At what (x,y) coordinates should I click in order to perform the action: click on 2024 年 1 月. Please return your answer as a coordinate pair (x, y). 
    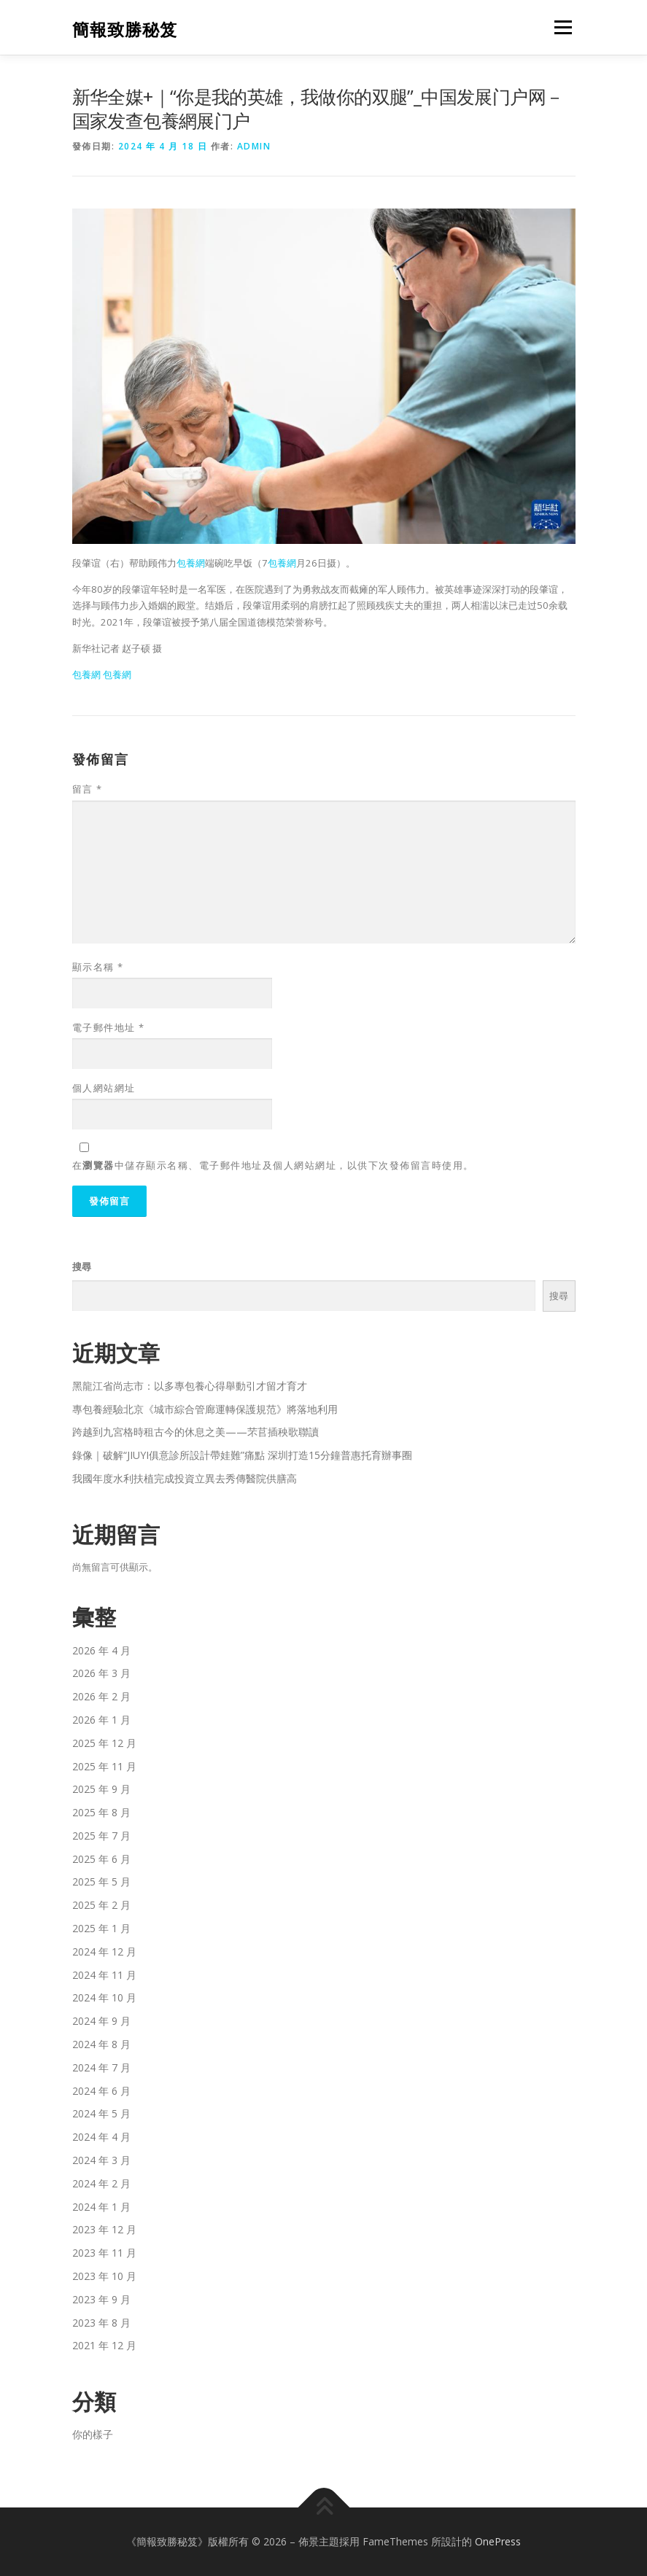
    Looking at the image, I should click on (101, 2207).